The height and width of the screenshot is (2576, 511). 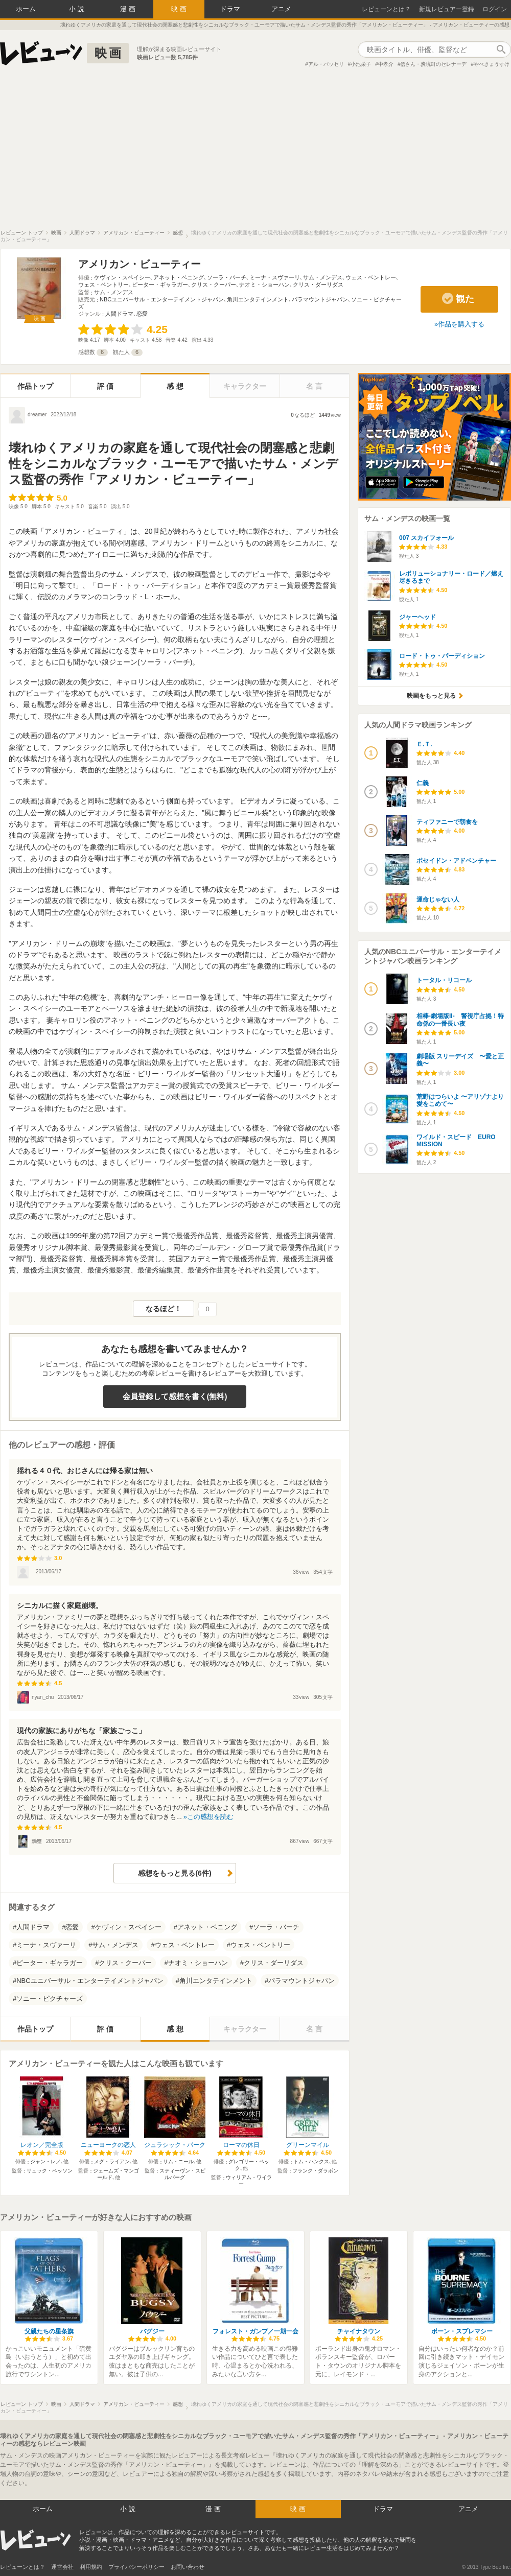 I want to click on 運営会社, so click(x=62, y=2567).